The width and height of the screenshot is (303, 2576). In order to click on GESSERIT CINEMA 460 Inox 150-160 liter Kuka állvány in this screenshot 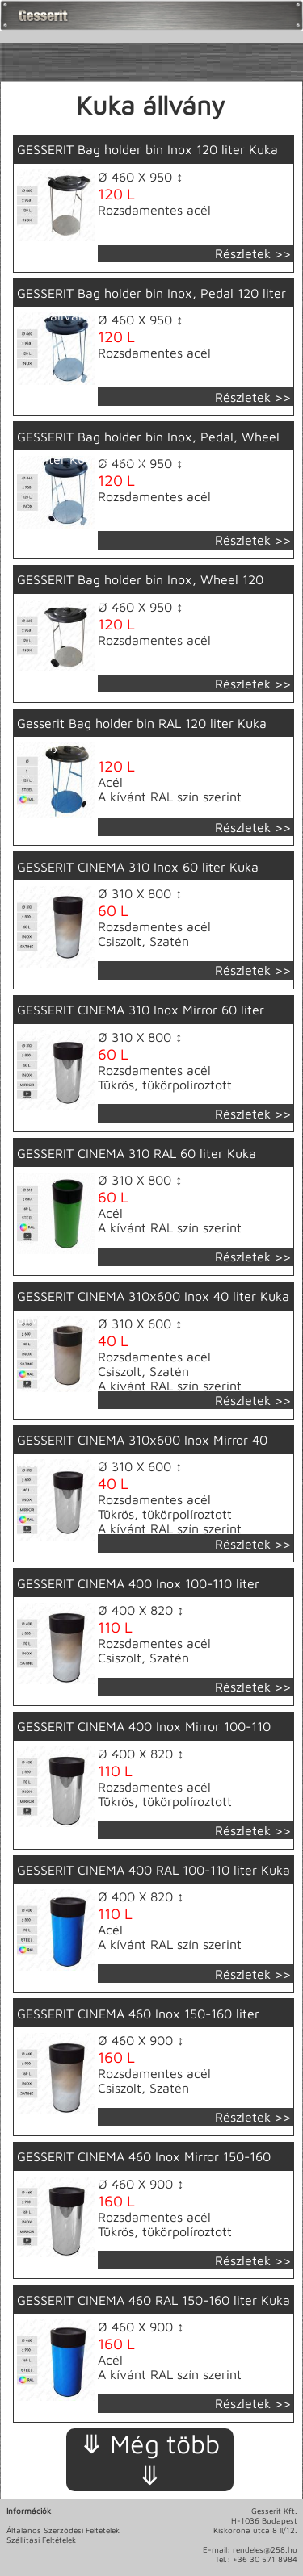, I will do `click(138, 2024)`.